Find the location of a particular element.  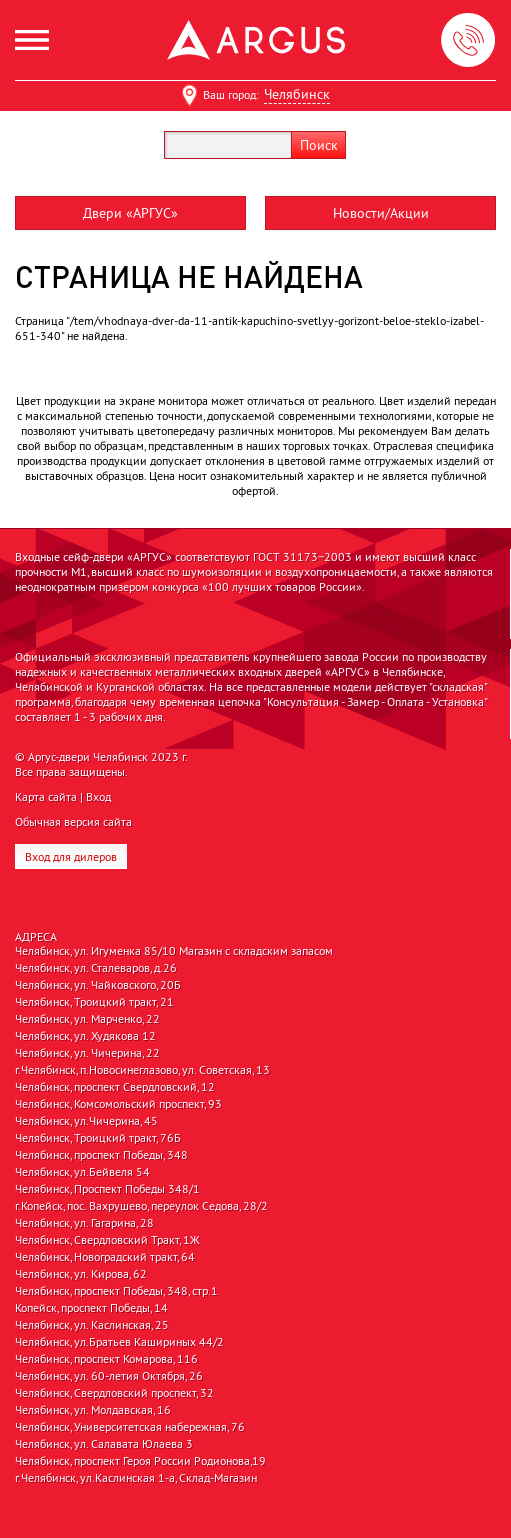

Челябинск, Проспект Победы 348/1 is located at coordinates (107, 1189).